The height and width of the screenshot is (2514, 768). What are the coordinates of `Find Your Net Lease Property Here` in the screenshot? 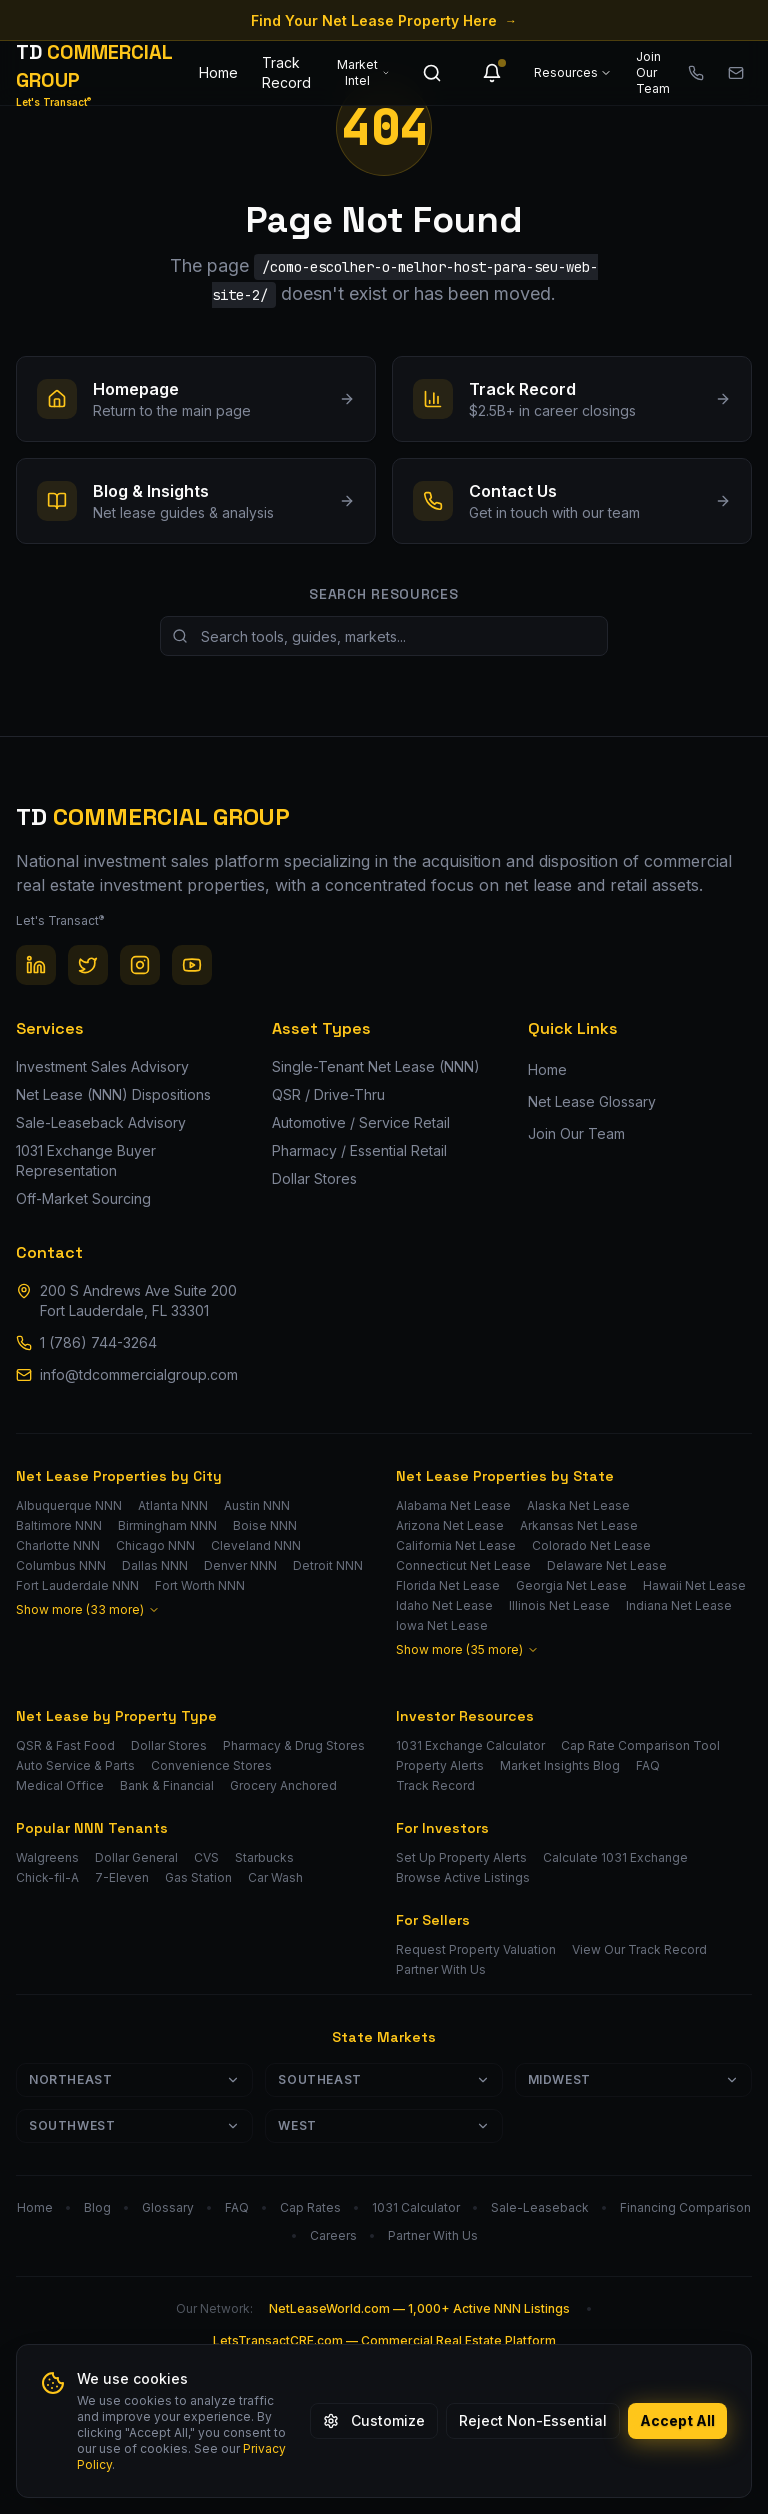 It's located at (384, 20).